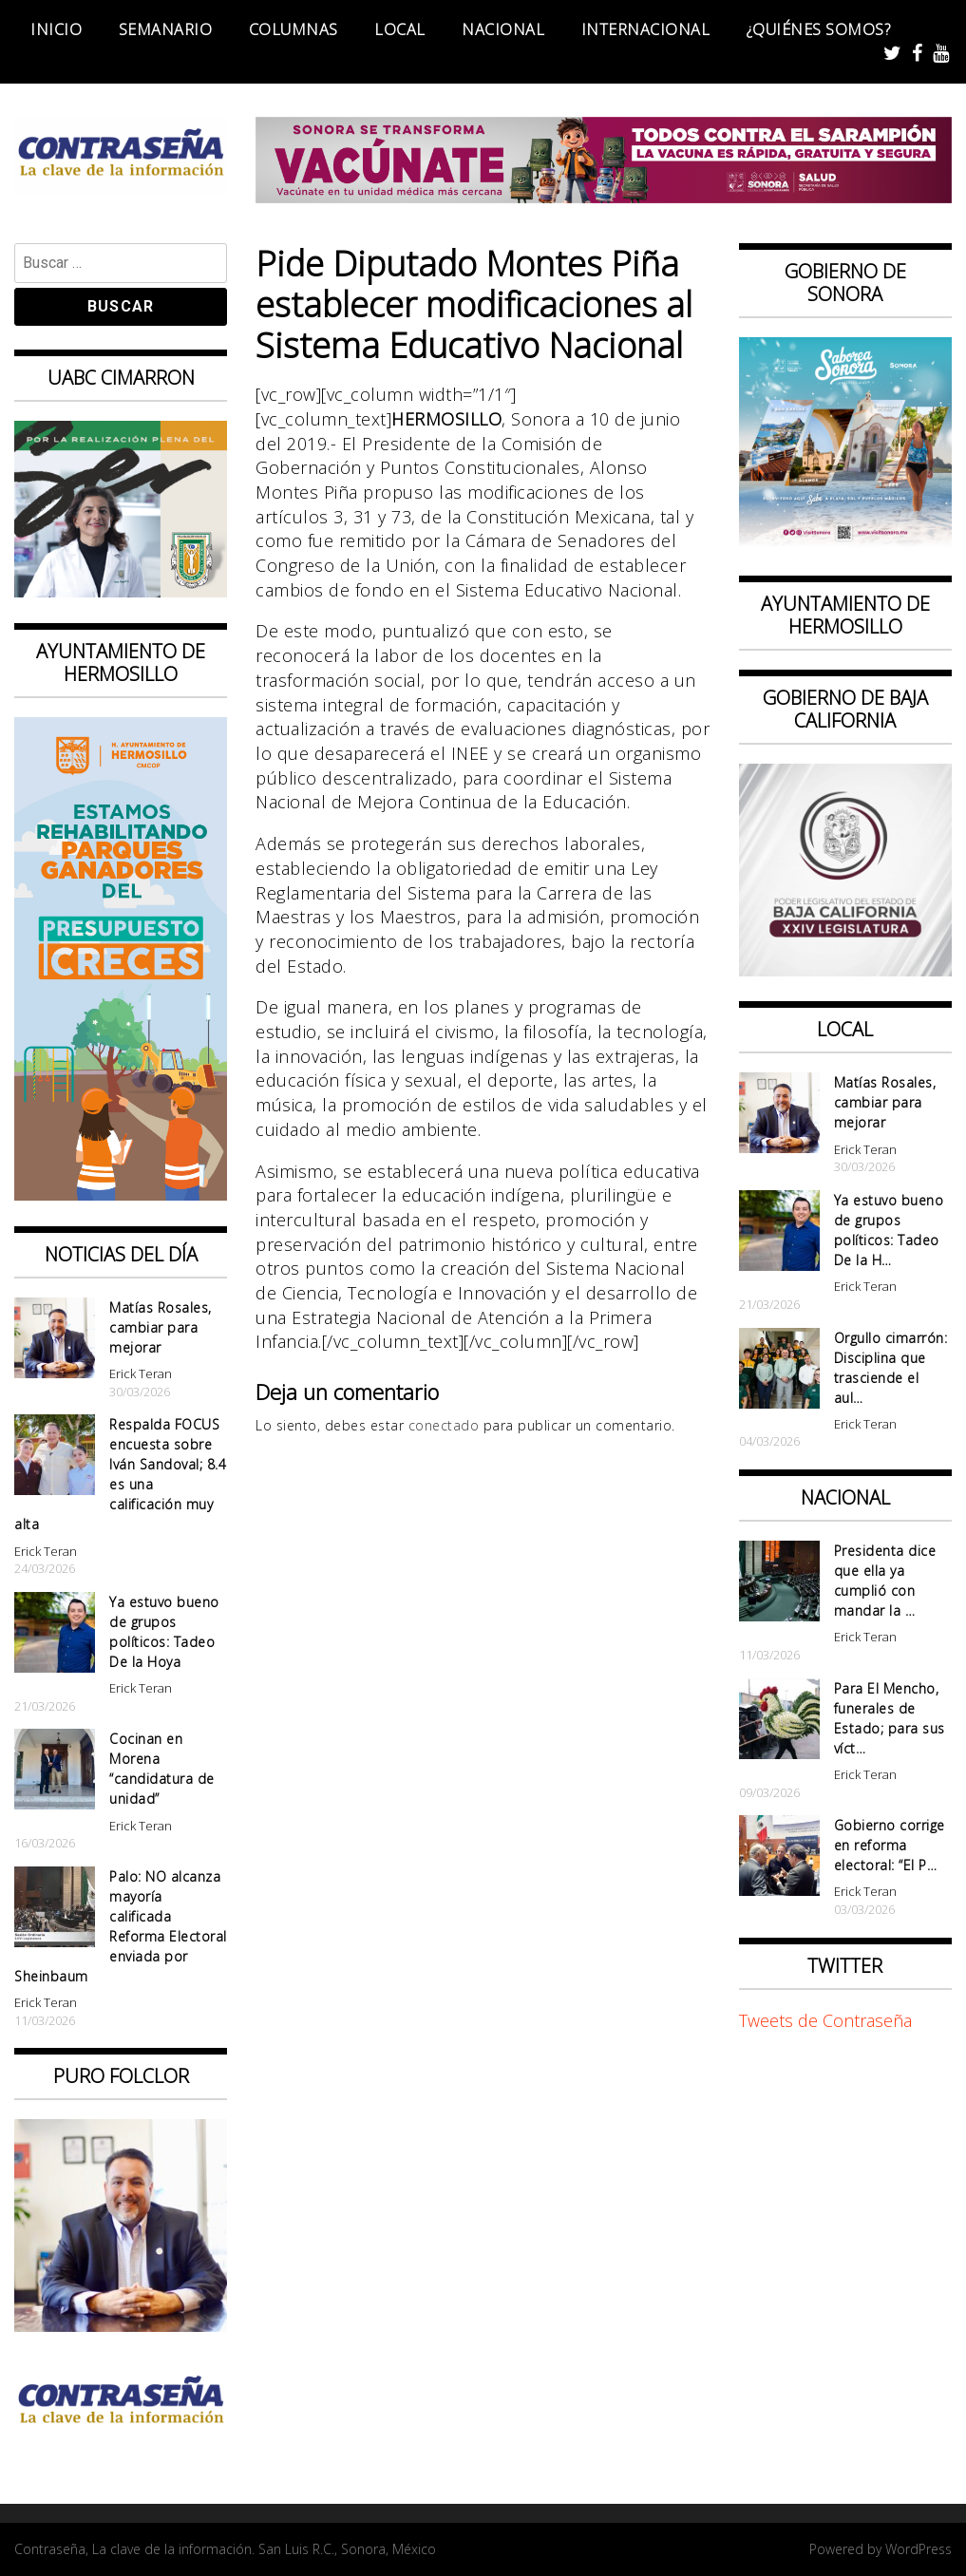 The width and height of the screenshot is (966, 2576). What do you see at coordinates (293, 29) in the screenshot?
I see `Columnas` at bounding box center [293, 29].